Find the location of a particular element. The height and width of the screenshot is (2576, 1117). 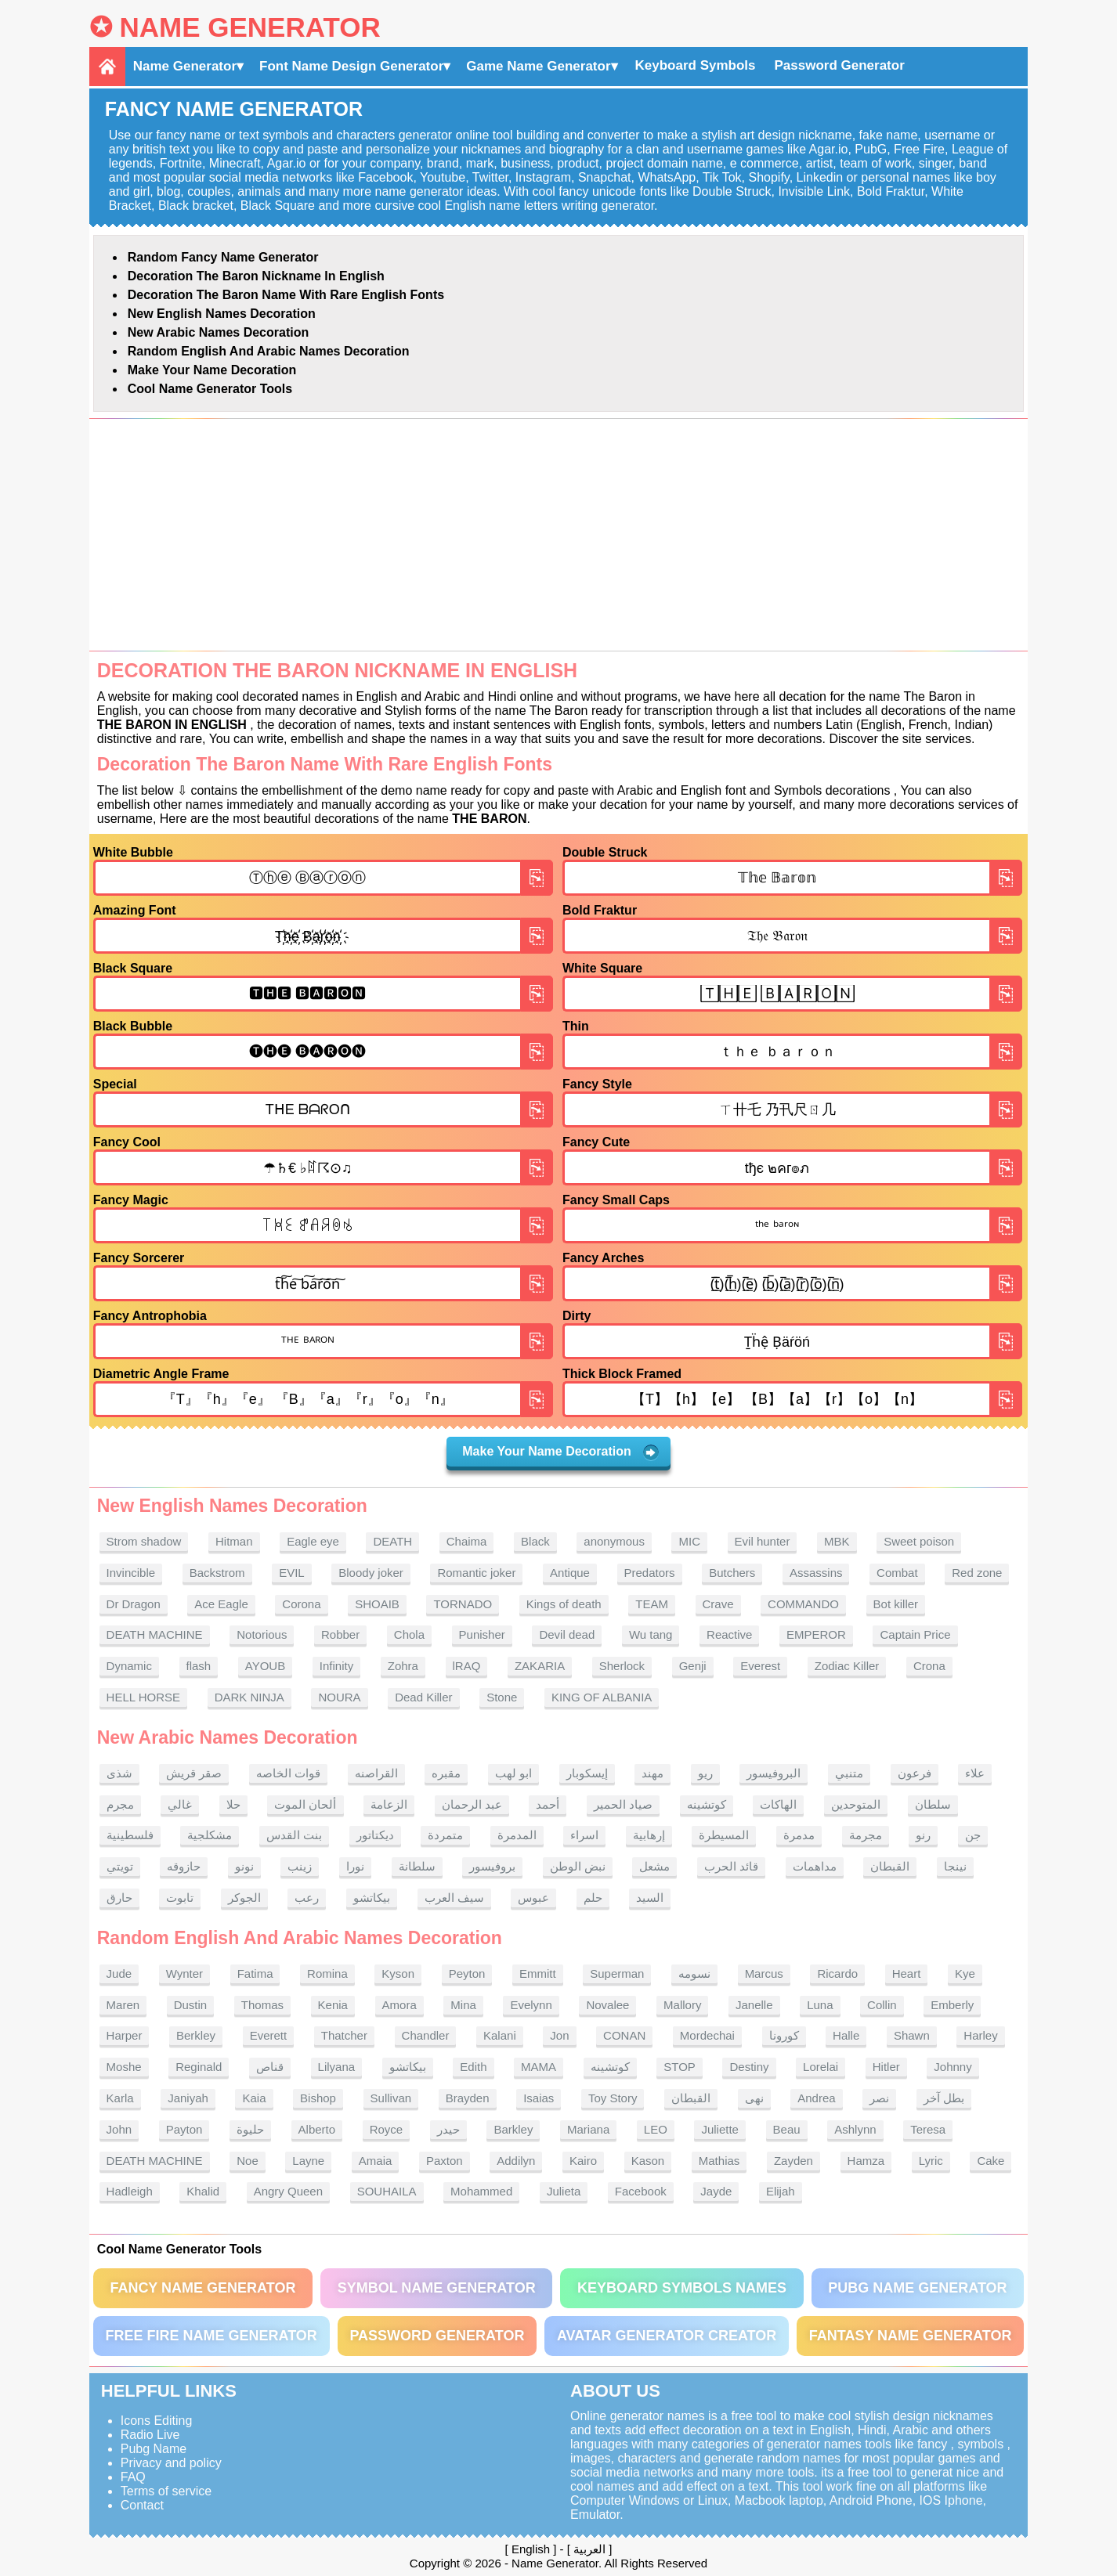

الجوكر is located at coordinates (244, 1897).